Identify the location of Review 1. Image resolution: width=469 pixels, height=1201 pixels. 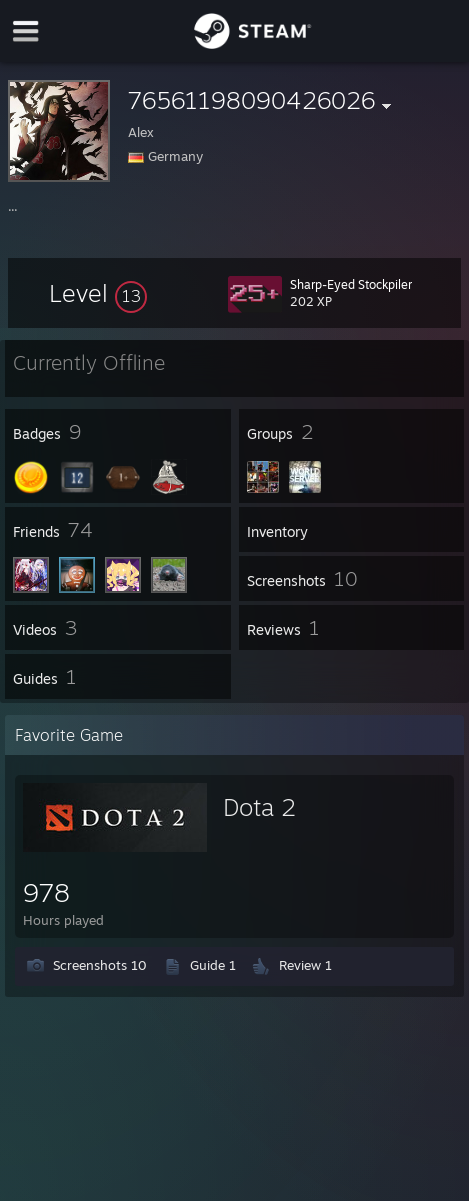
(305, 965).